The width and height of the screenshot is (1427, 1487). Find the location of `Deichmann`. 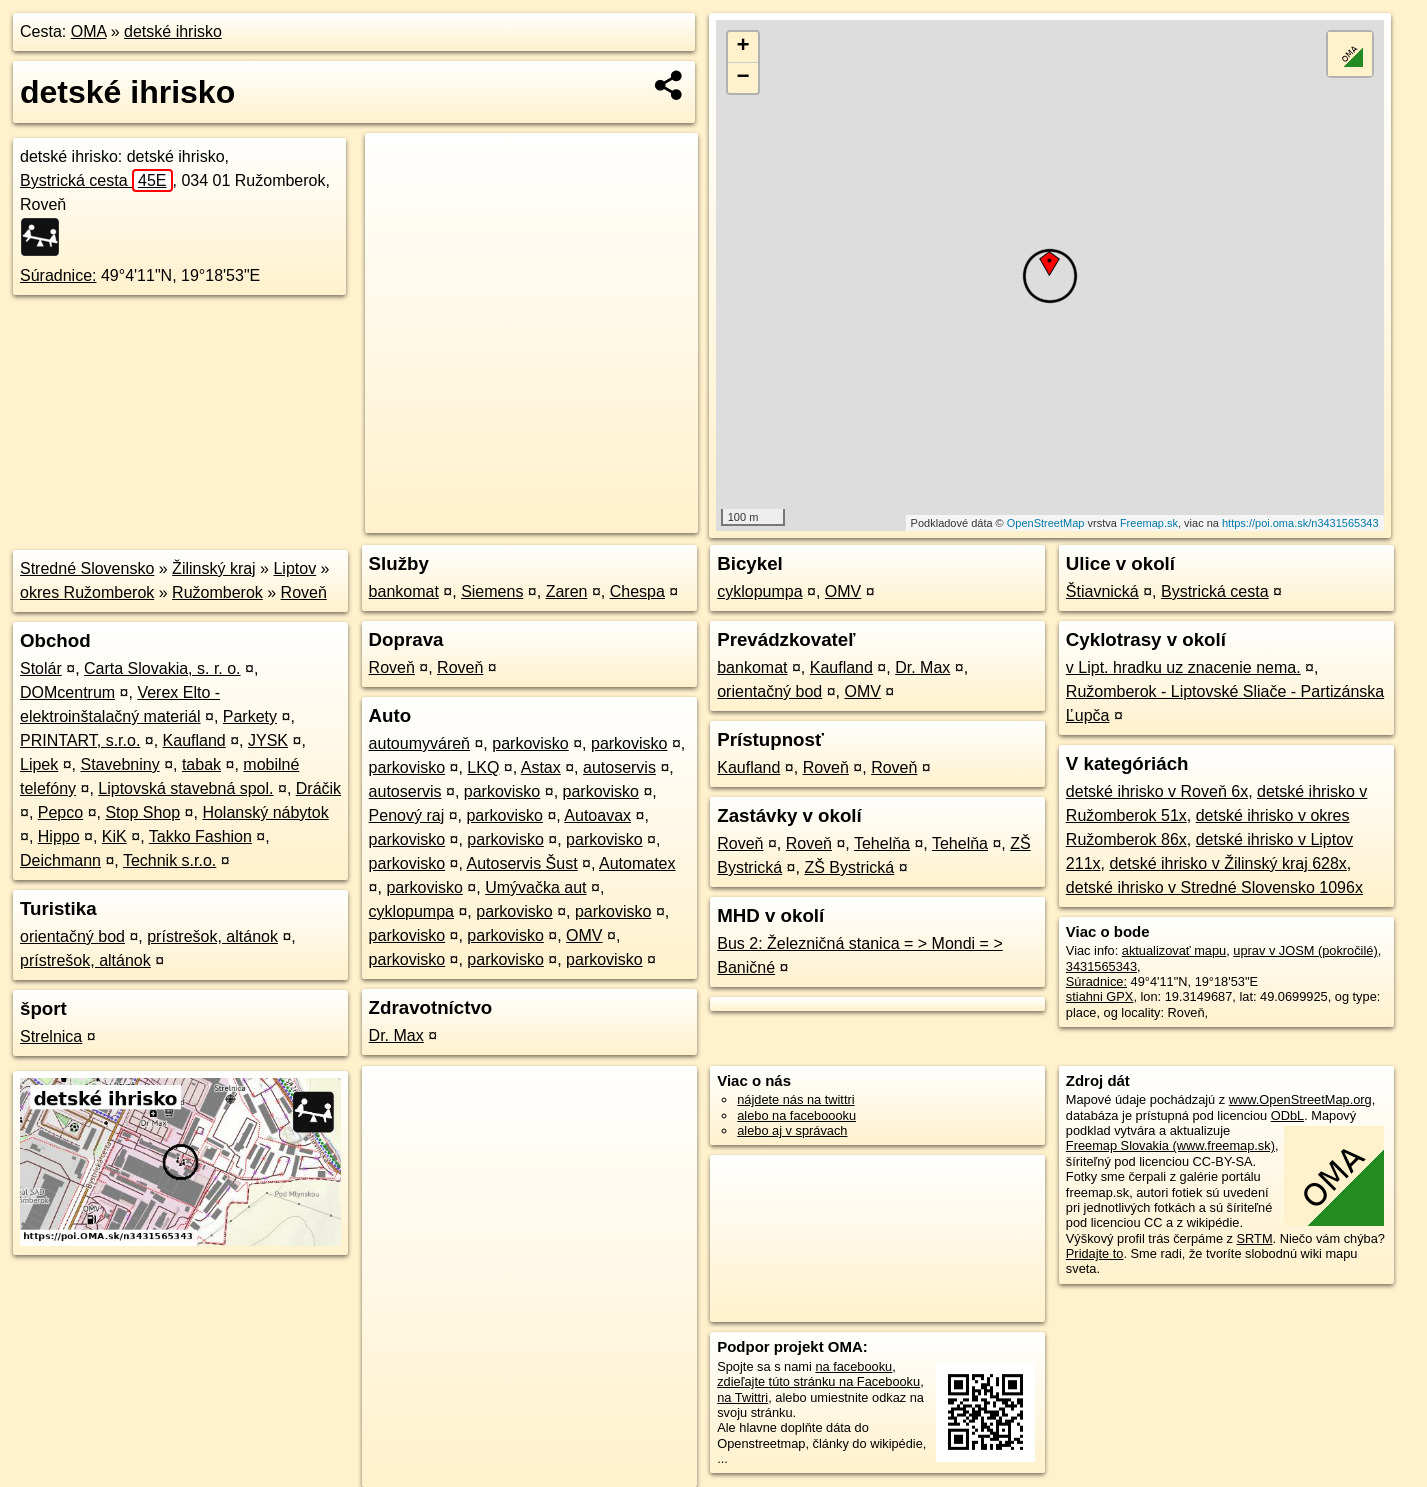

Deichmann is located at coordinates (60, 860).